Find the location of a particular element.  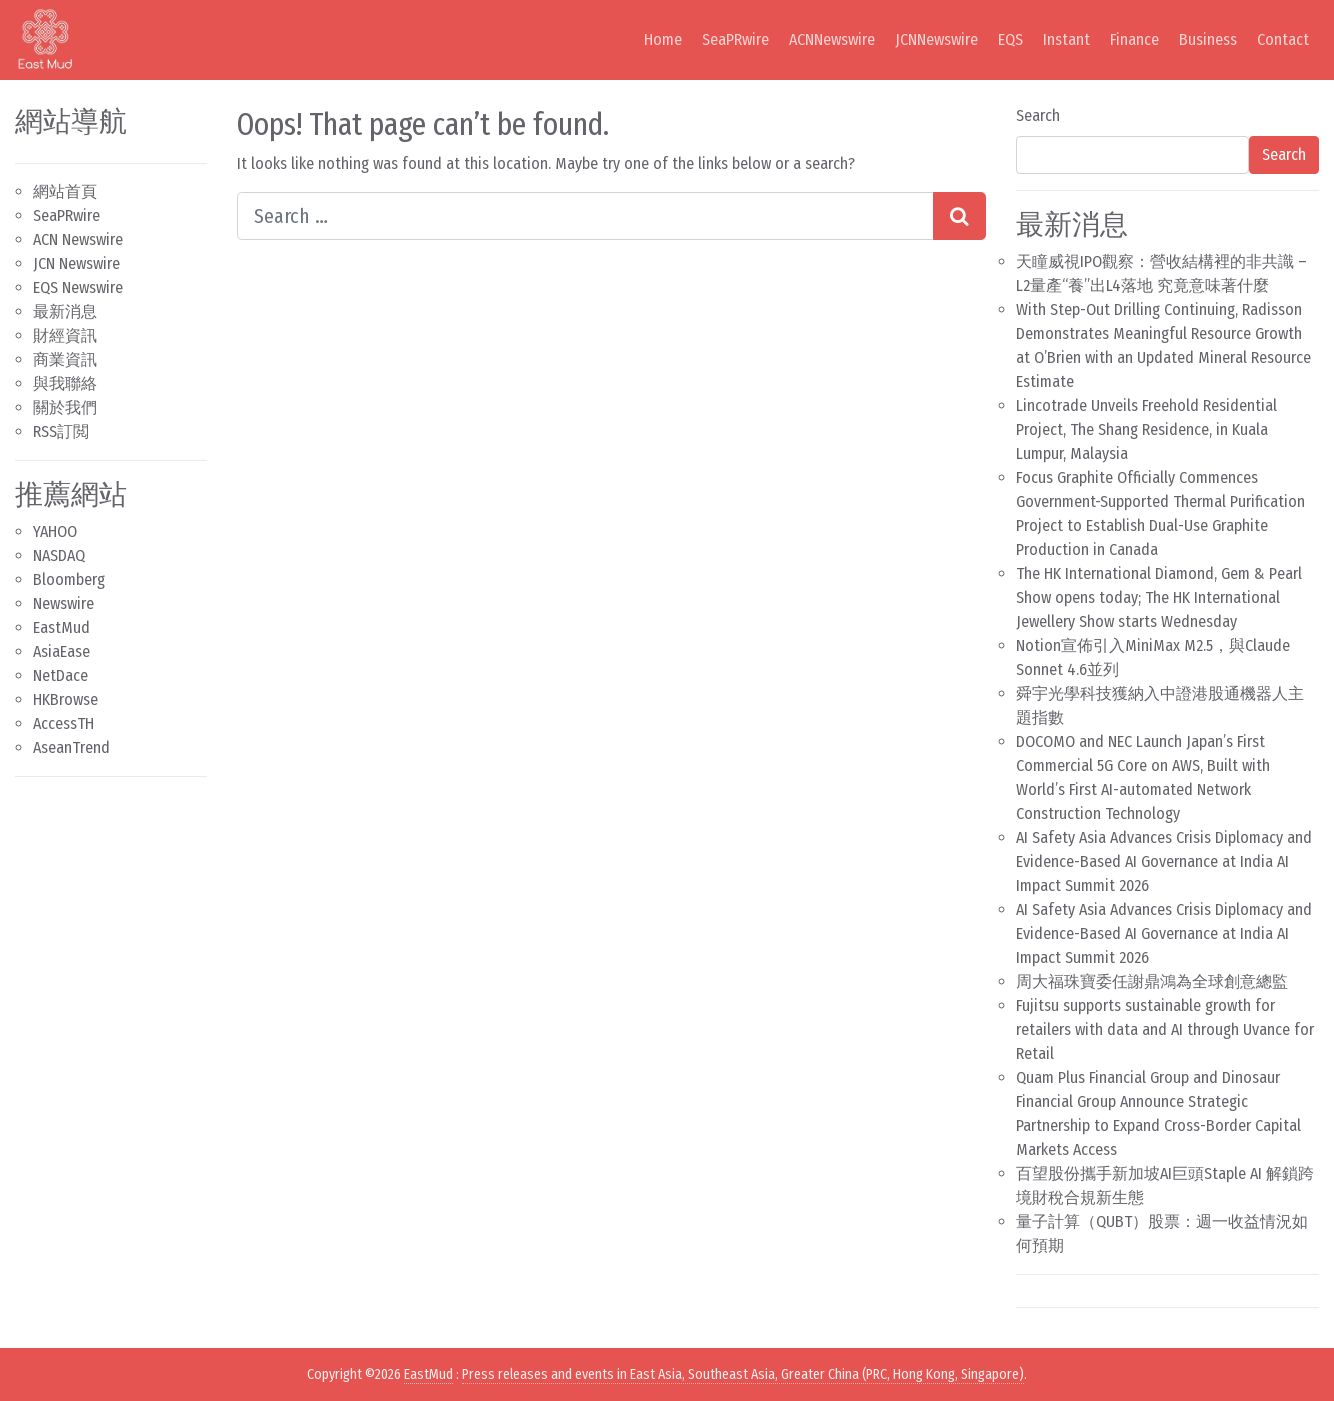

ACNNewswire is located at coordinates (832, 39).